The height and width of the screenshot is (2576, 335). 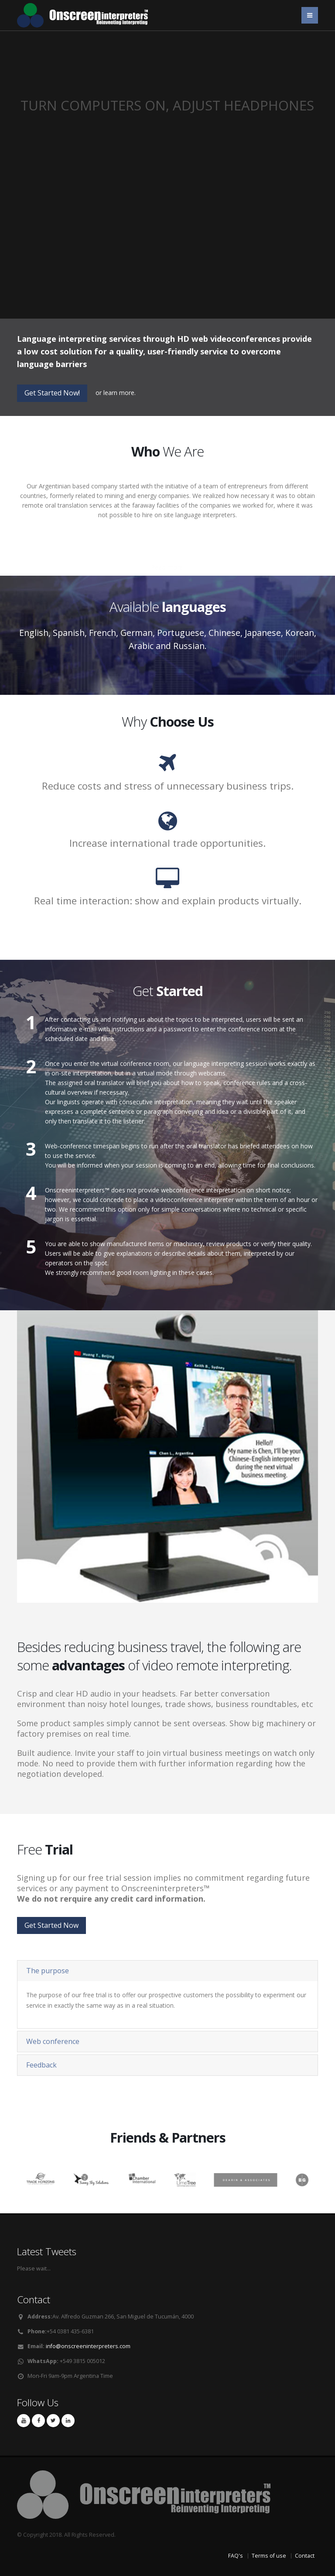 What do you see at coordinates (47, 1970) in the screenshot?
I see `The purpose` at bounding box center [47, 1970].